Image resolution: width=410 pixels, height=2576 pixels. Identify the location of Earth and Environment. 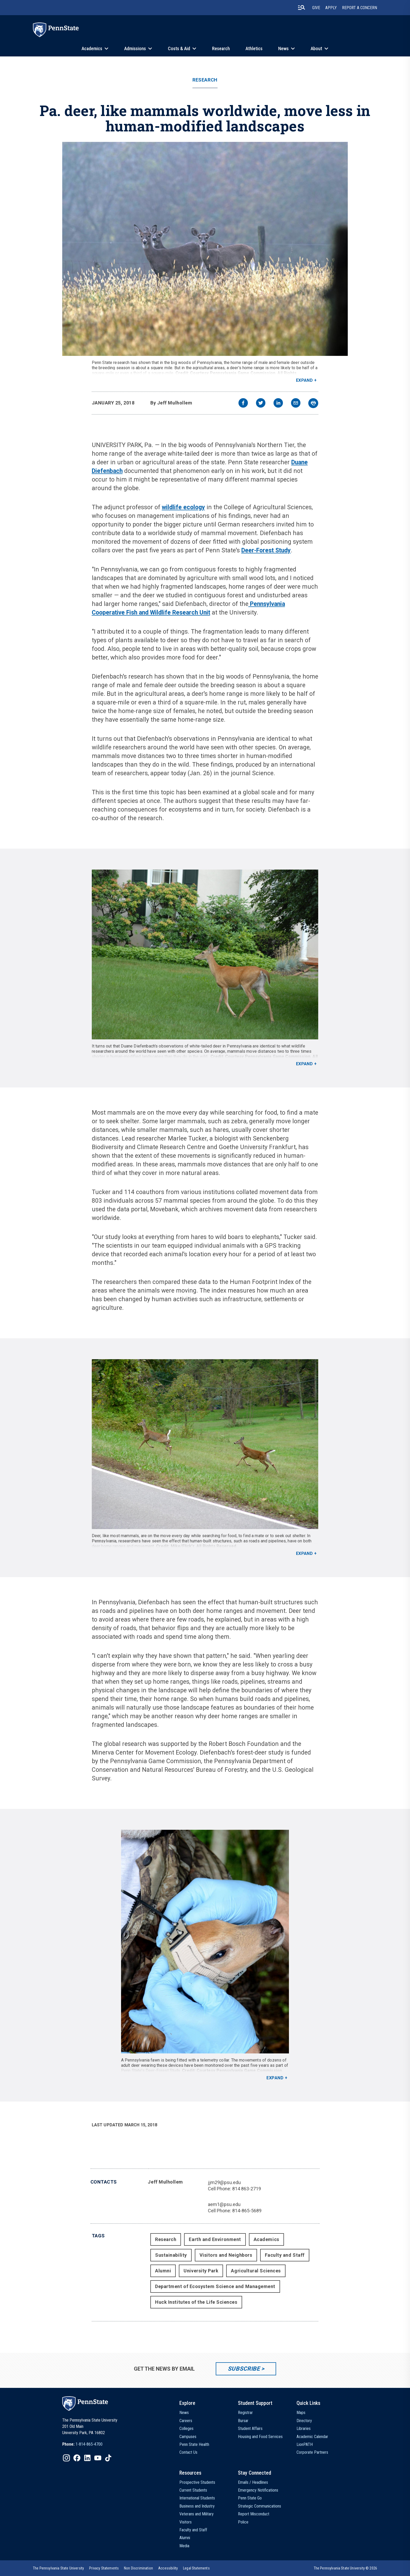
(215, 2239).